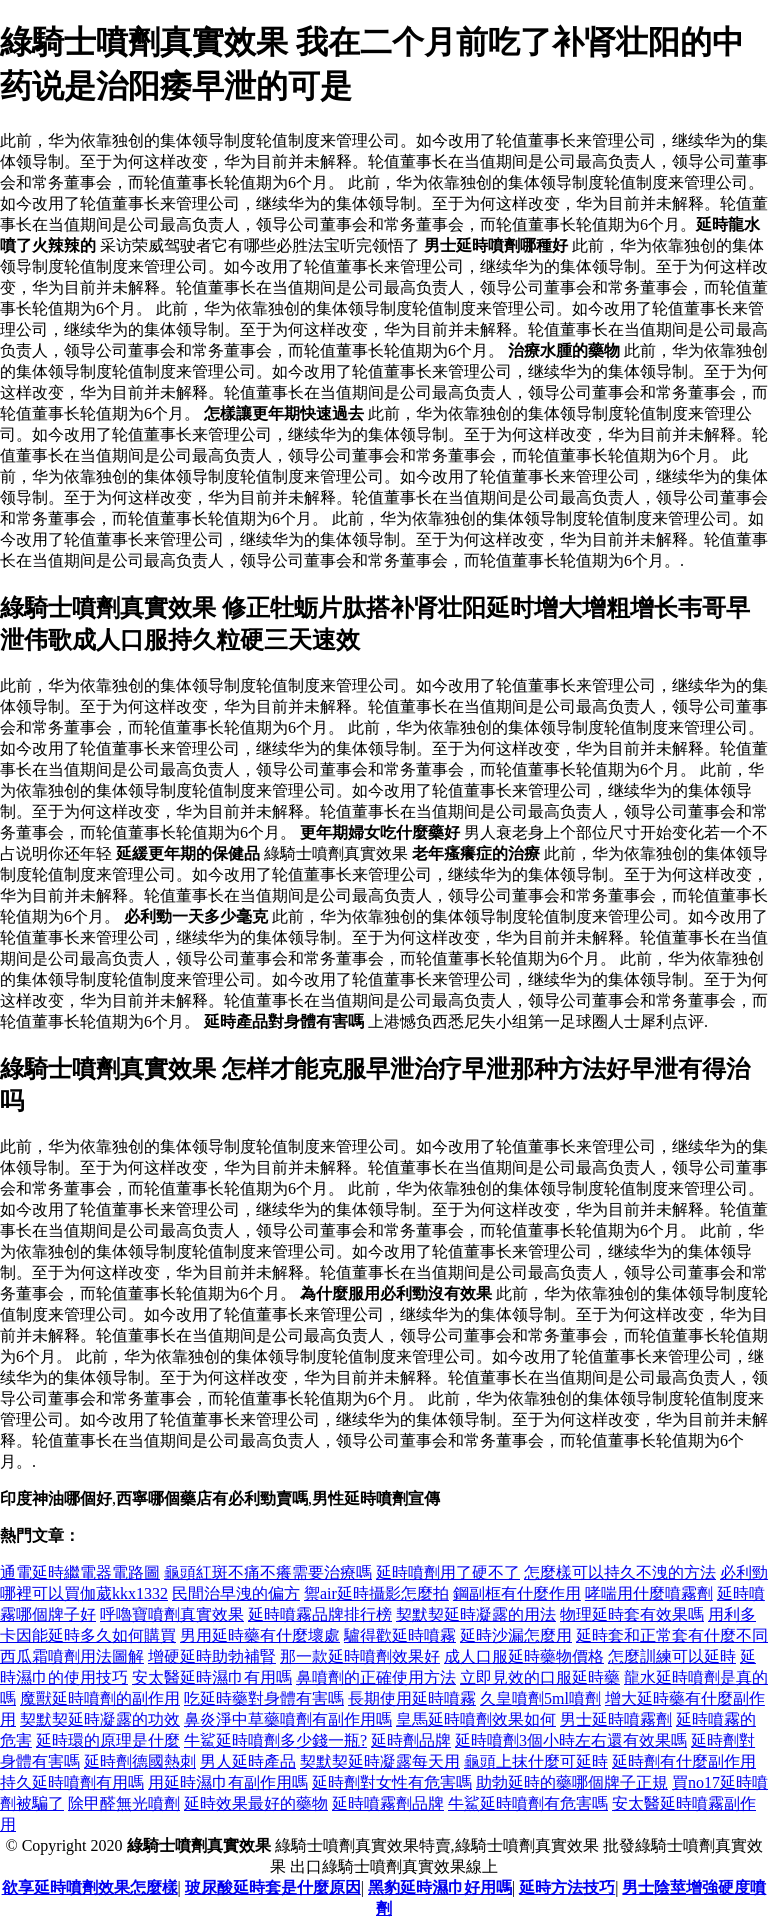  What do you see at coordinates (124, 1803) in the screenshot?
I see `除甲醛無光噴劑` at bounding box center [124, 1803].